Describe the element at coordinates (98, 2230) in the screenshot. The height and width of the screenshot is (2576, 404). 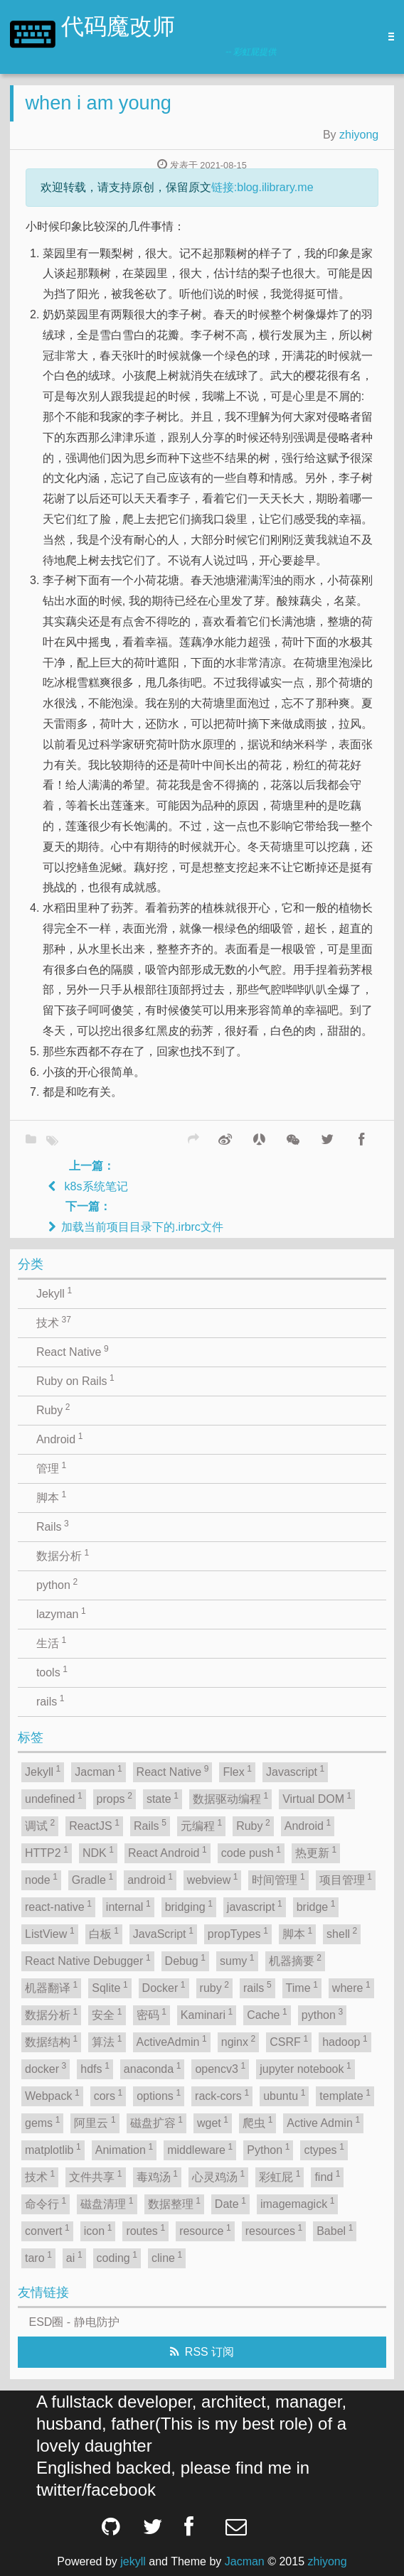
I see `icon` at that location.